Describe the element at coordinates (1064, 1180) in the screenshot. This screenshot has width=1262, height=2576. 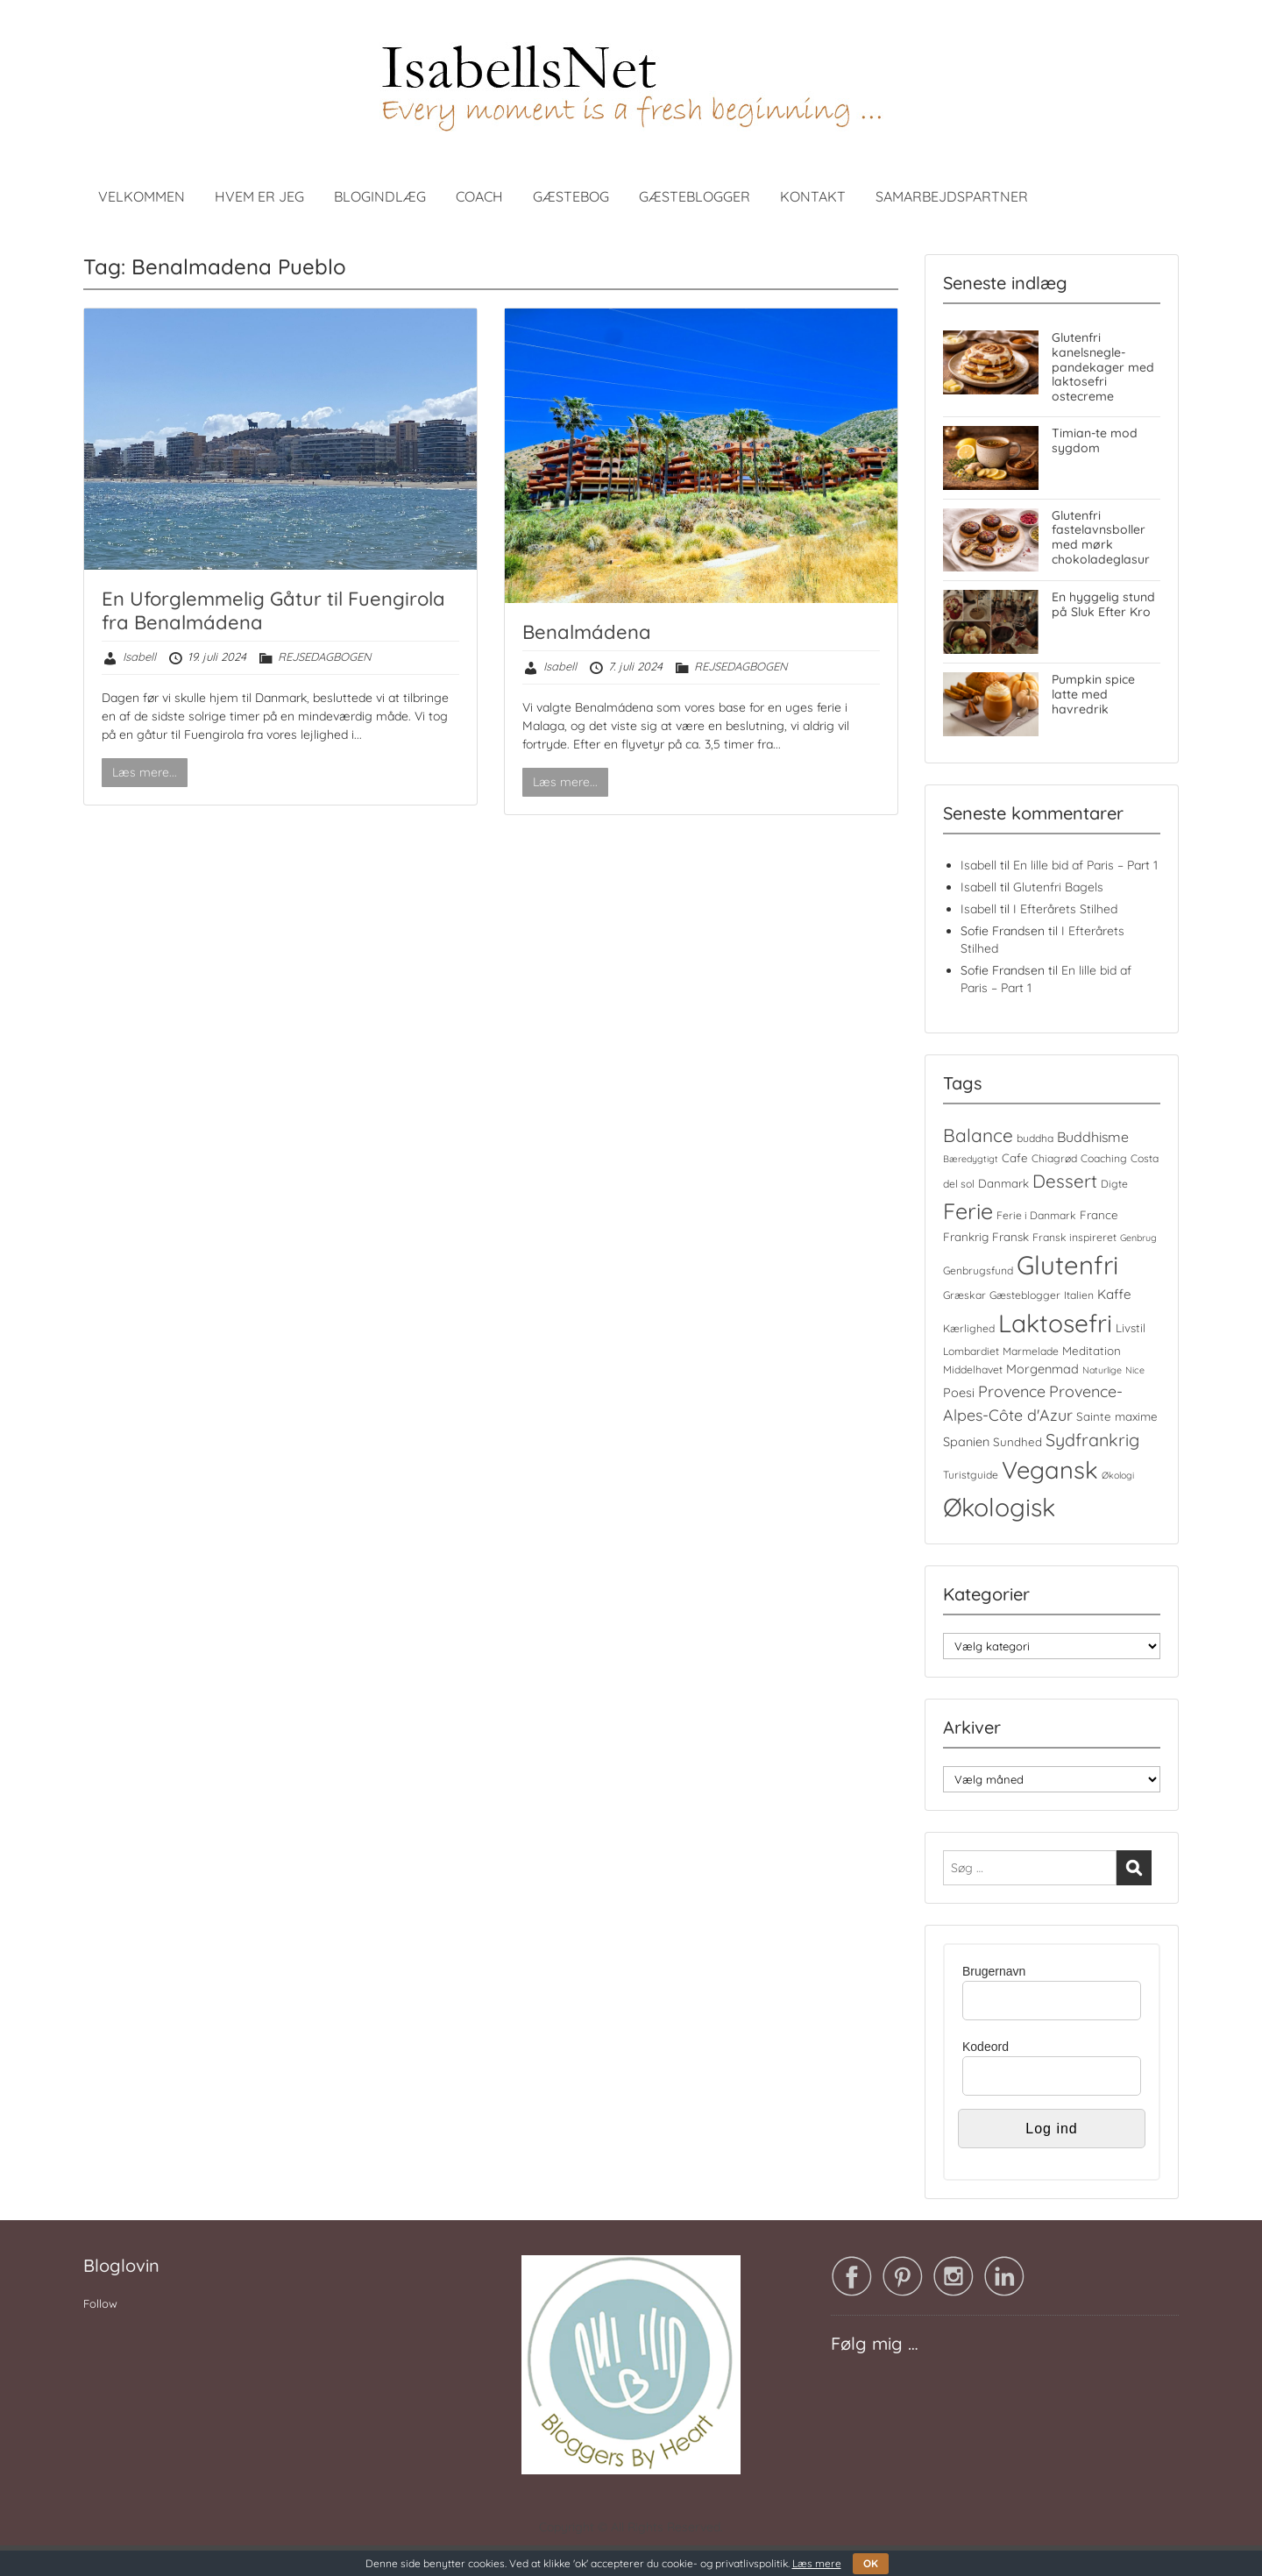
I see `Dessert [Dessert (17 elementer)]` at that location.